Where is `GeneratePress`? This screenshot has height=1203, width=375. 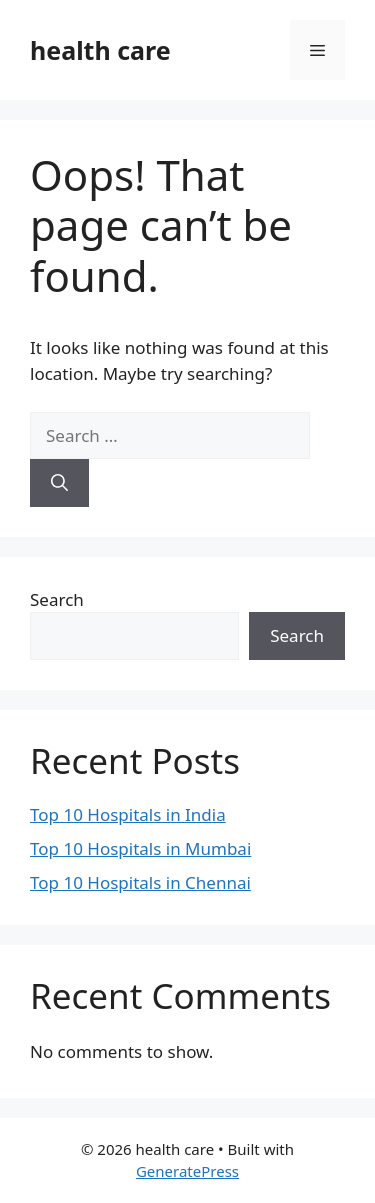
GeneratePress is located at coordinates (187, 1171).